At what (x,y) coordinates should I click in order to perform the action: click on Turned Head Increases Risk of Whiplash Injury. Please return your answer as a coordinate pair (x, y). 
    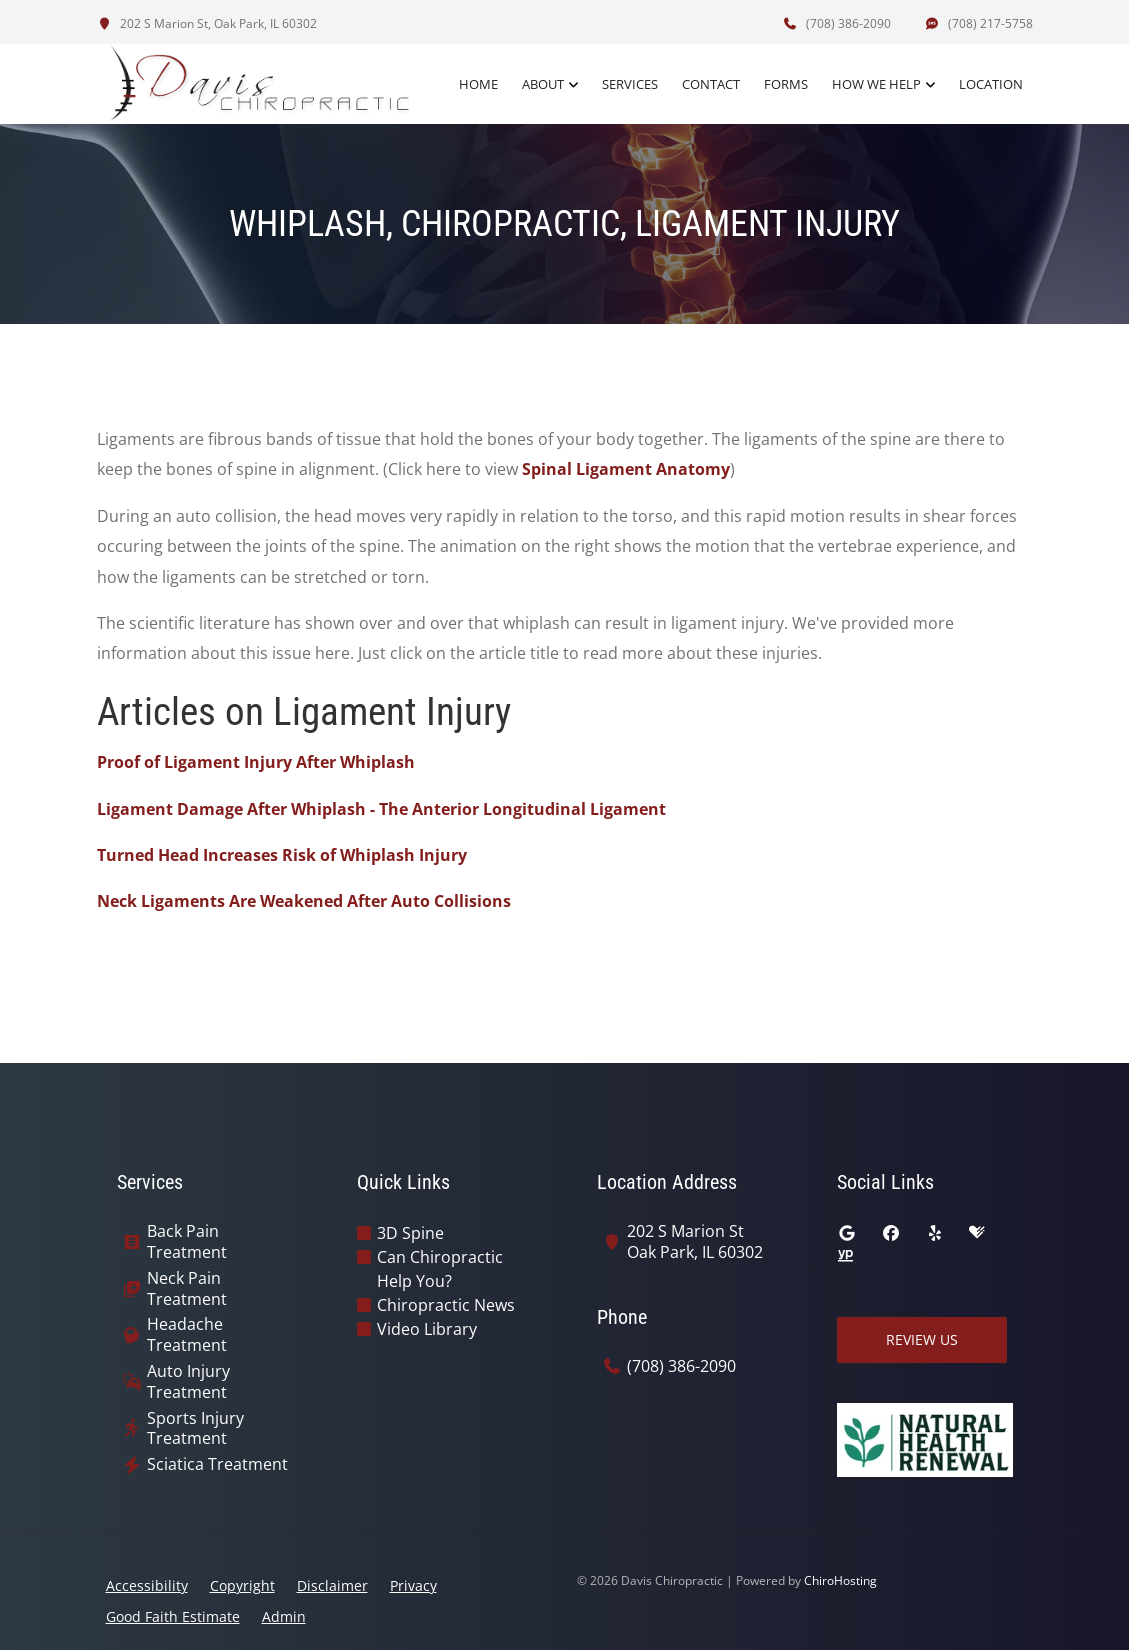
    Looking at the image, I should click on (282, 855).